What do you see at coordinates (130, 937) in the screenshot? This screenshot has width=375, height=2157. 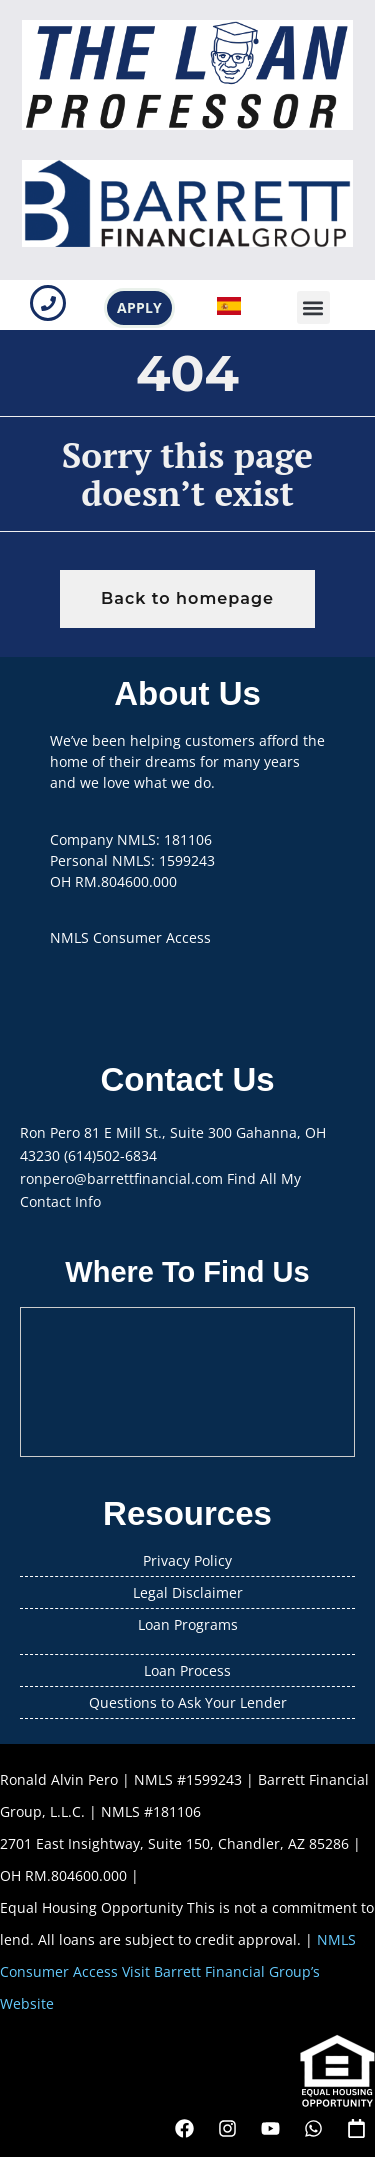 I see `NMLS Consumer Access` at bounding box center [130, 937].